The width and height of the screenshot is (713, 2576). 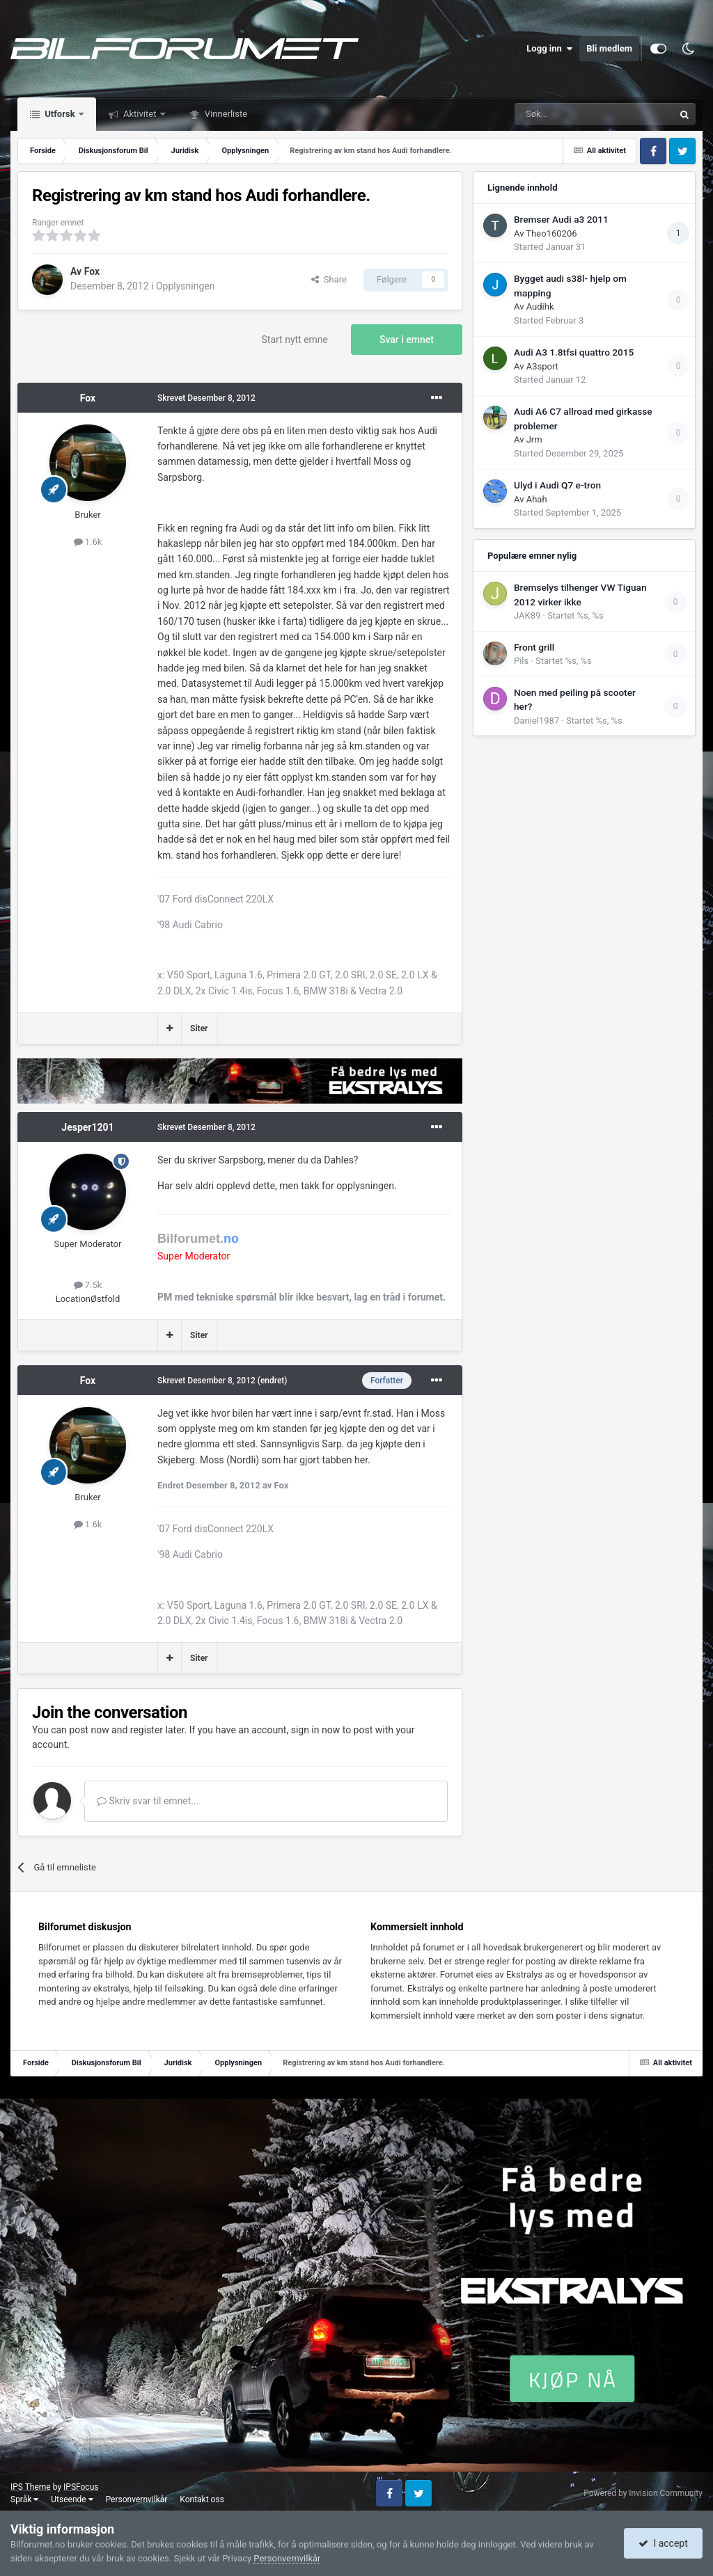 What do you see at coordinates (536, 499) in the screenshot?
I see `Ahah` at bounding box center [536, 499].